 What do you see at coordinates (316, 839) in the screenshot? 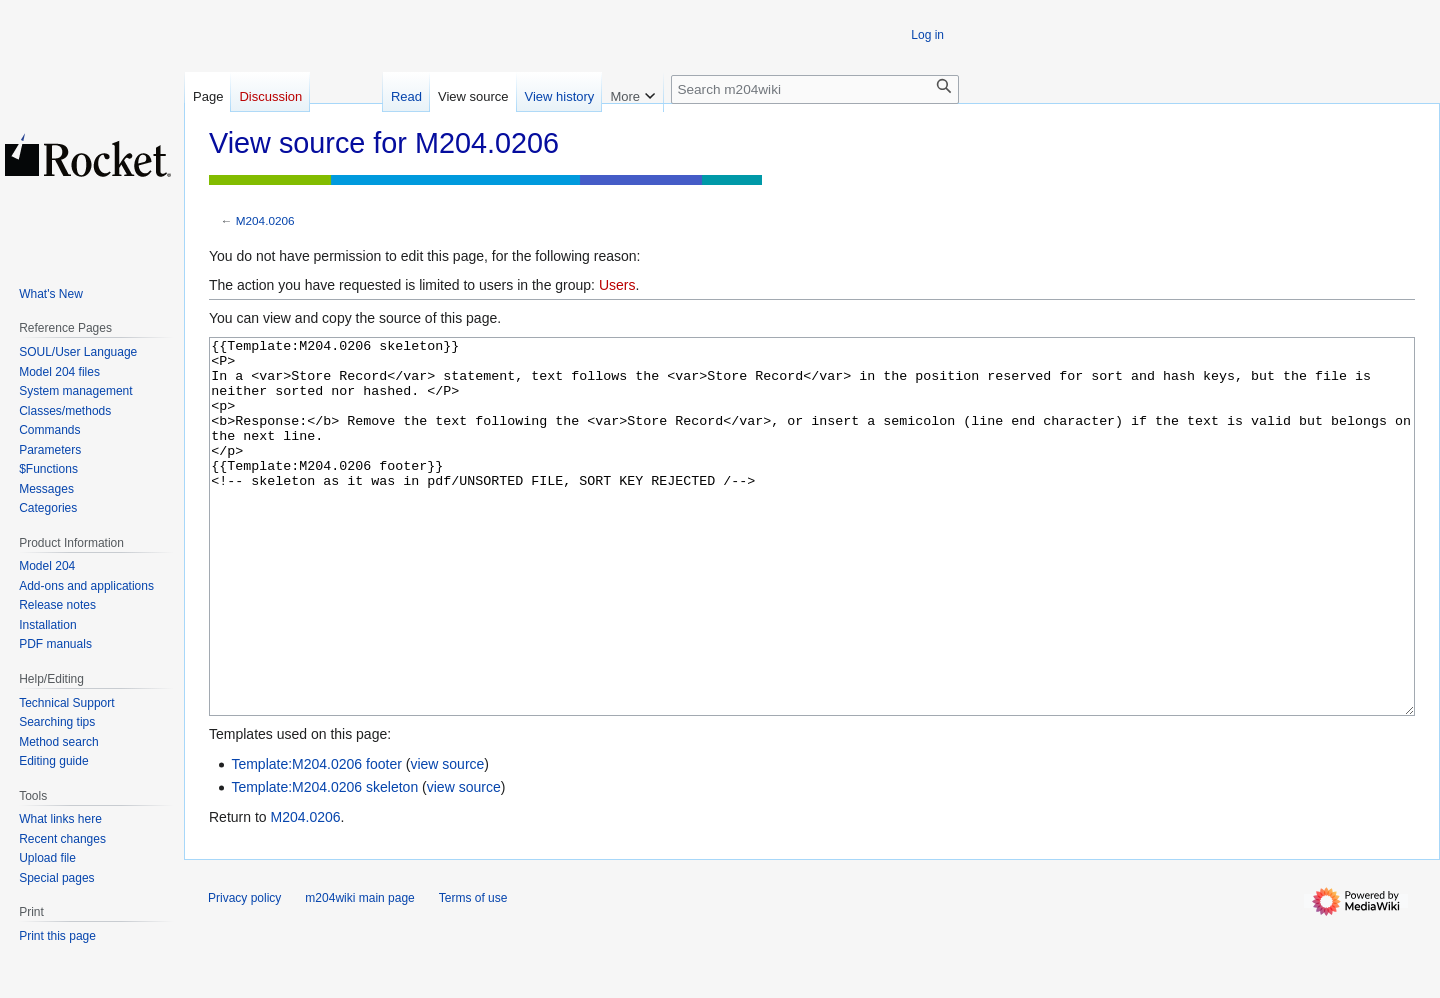
I see `Template:M204.0206 footer` at bounding box center [316, 839].